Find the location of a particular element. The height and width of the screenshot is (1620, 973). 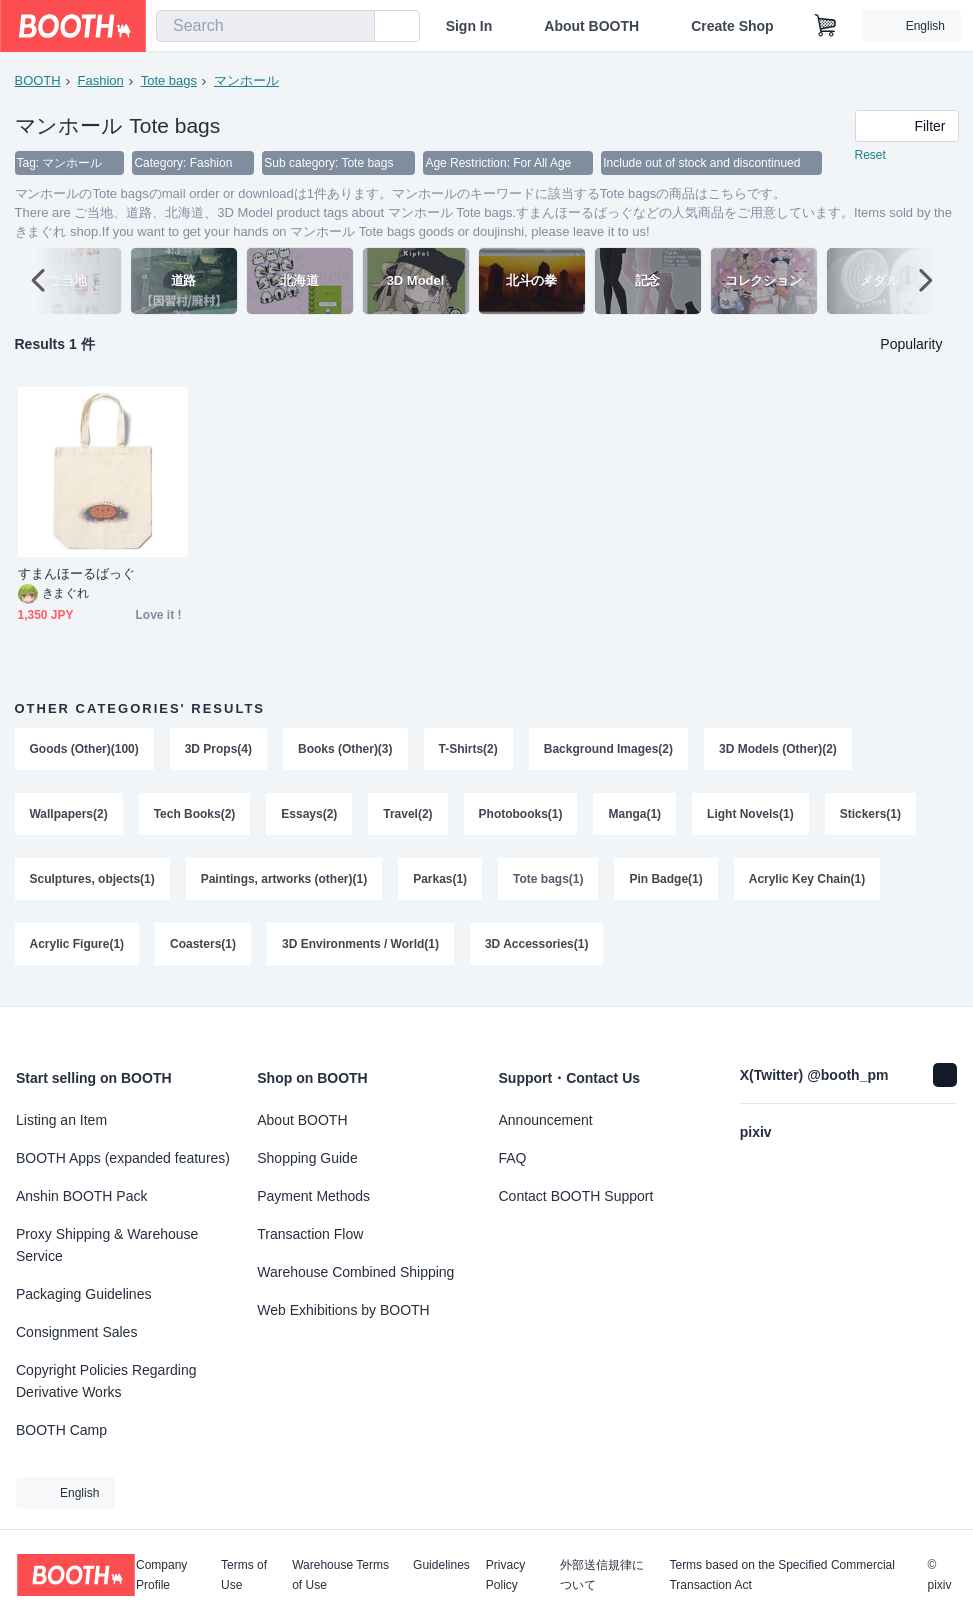

Coasters(1) is located at coordinates (203, 948).